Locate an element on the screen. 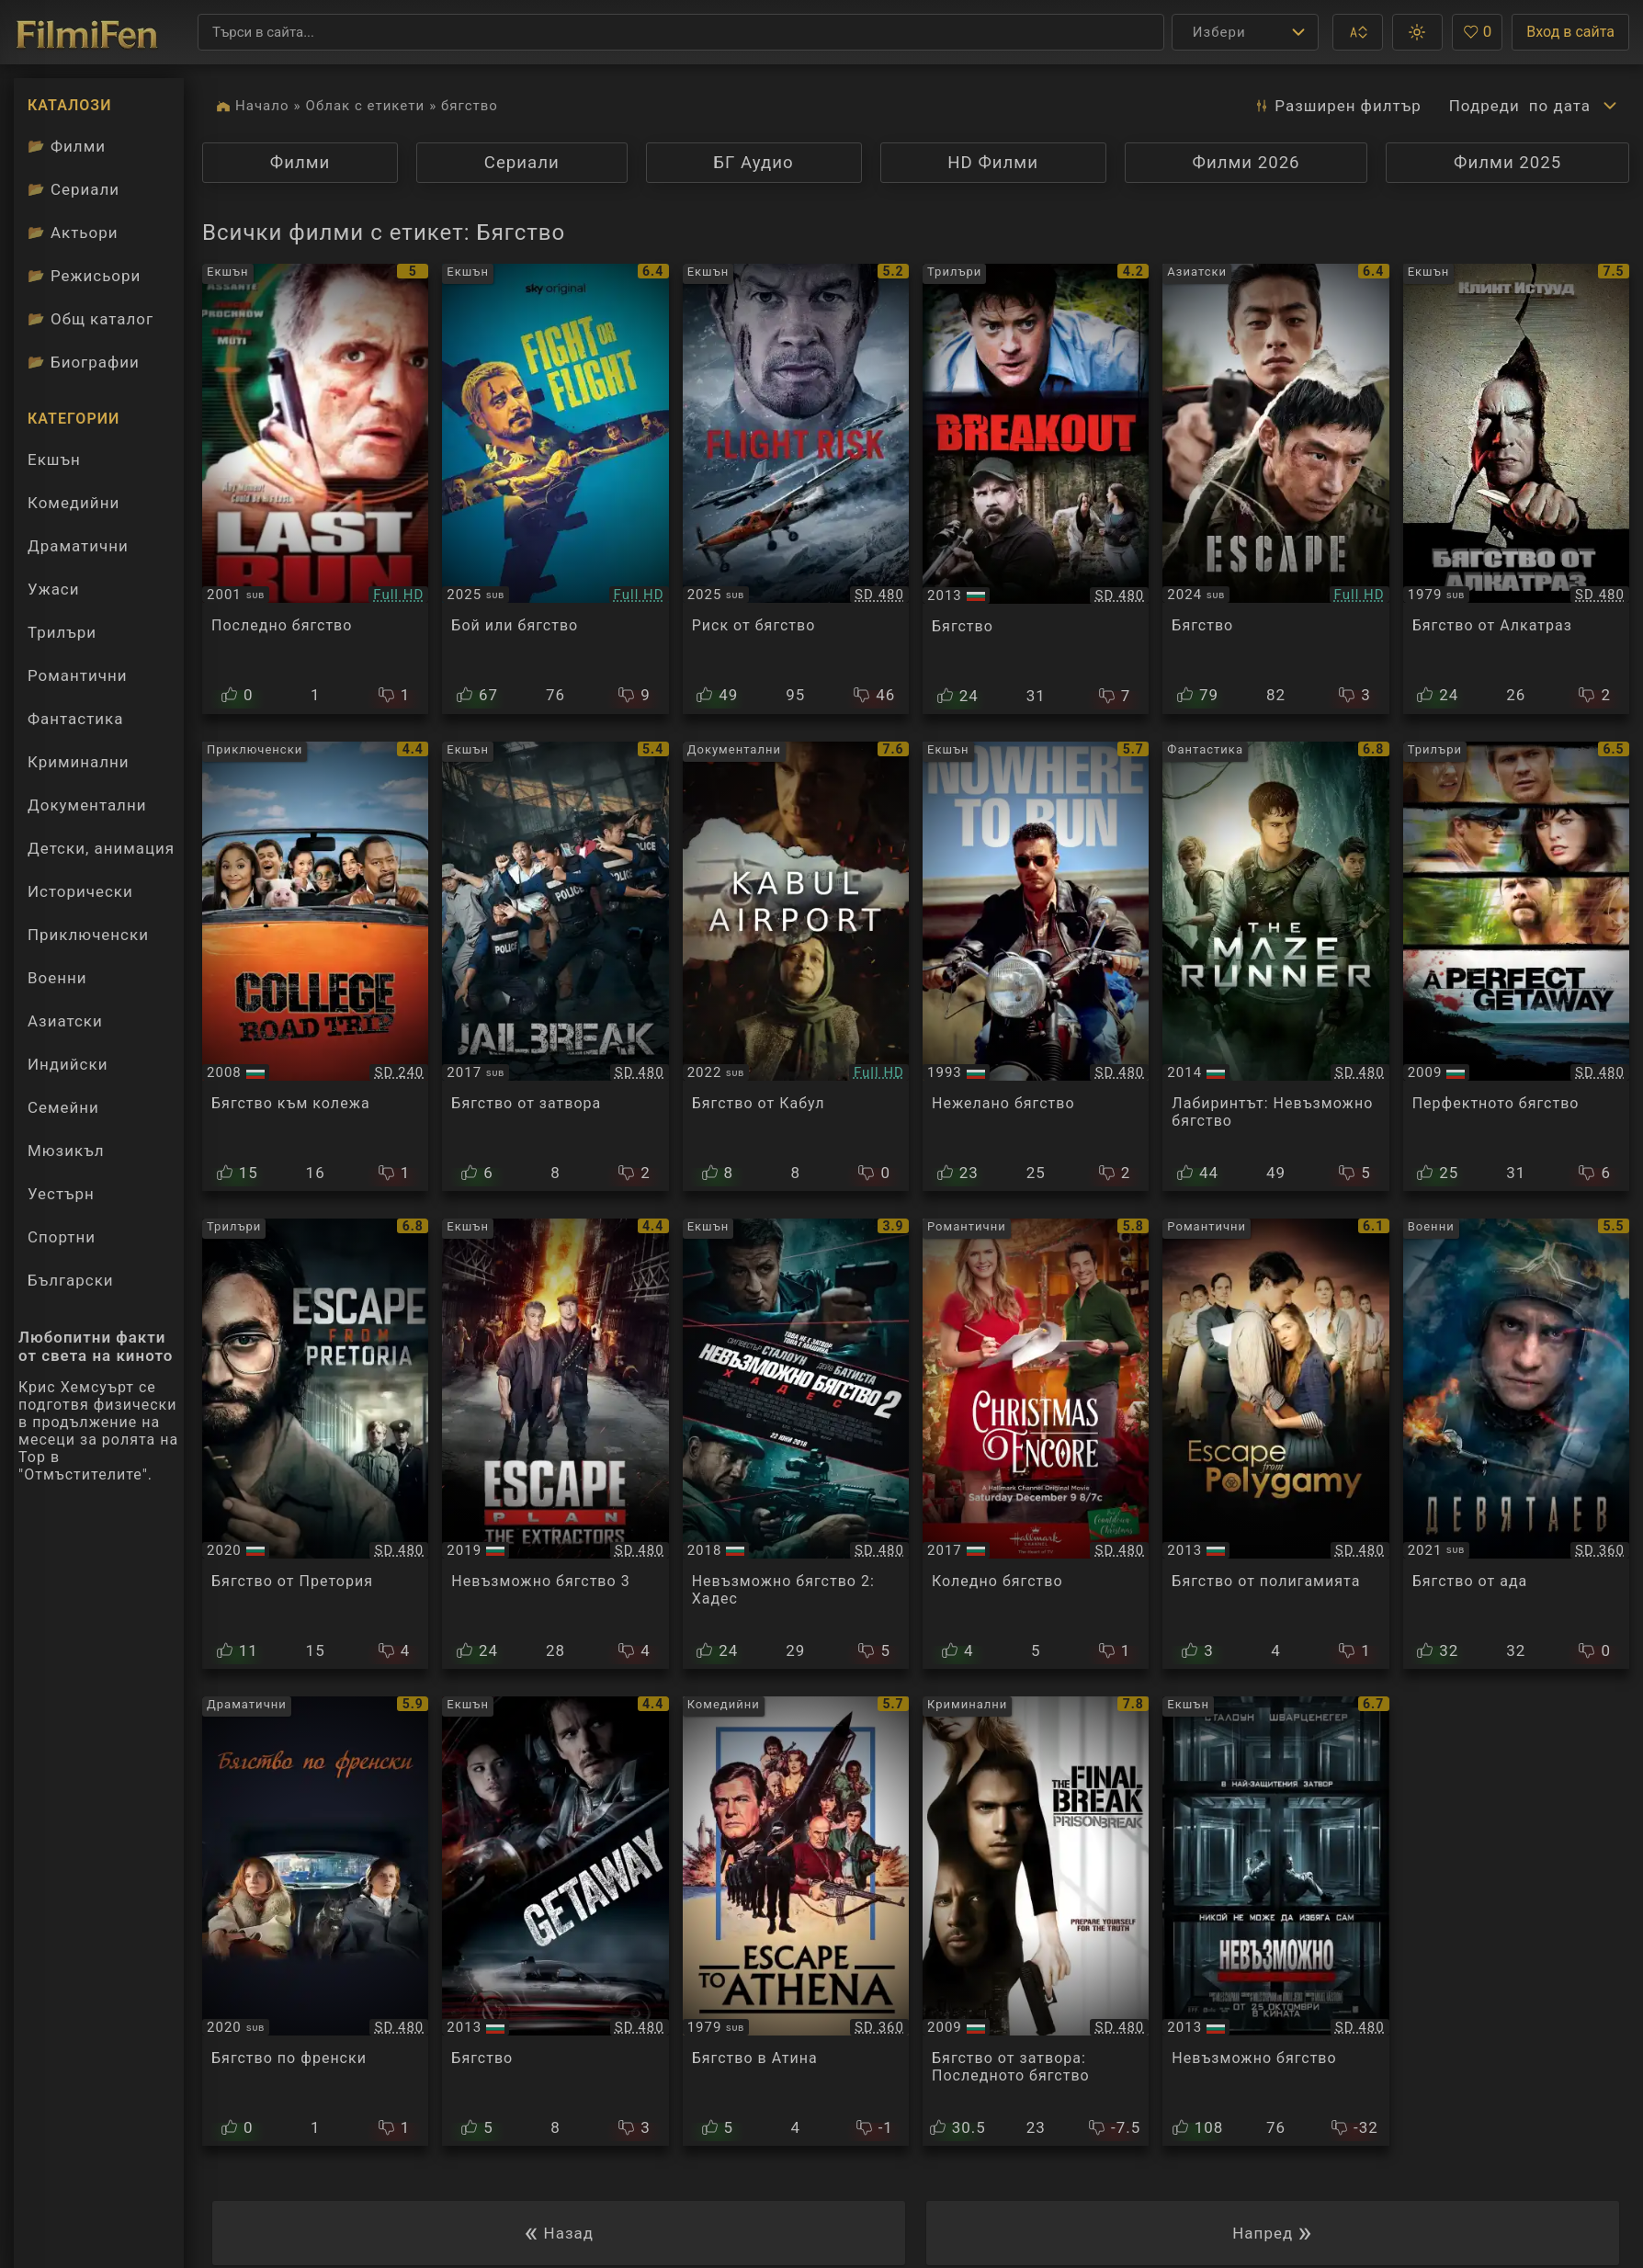 This screenshot has height=2268, width=1643. Спортни [Гледай спортни филми онлайн] is located at coordinates (62, 1237).